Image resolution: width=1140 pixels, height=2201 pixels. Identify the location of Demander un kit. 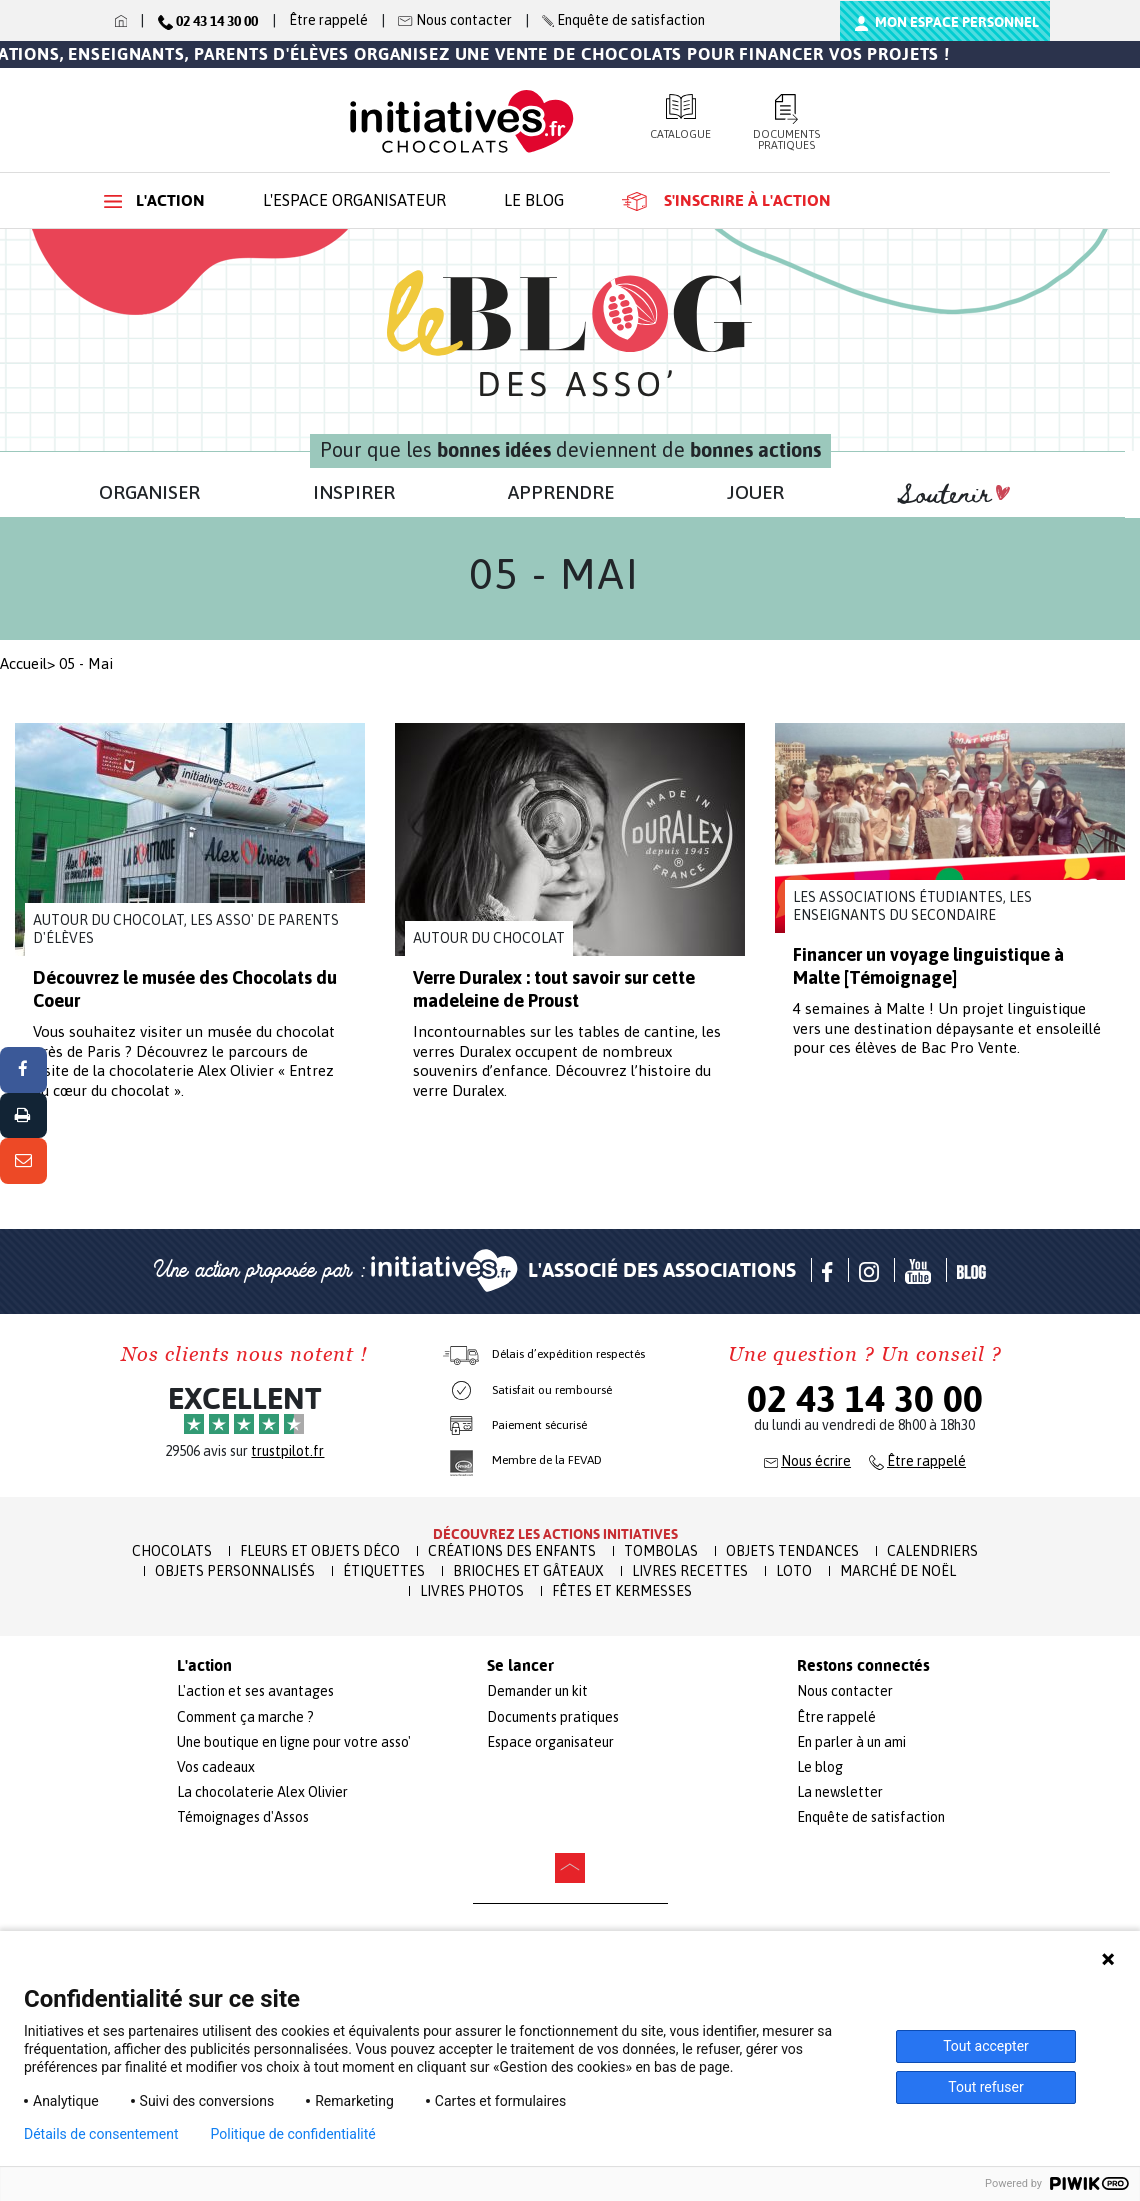
(537, 1691).